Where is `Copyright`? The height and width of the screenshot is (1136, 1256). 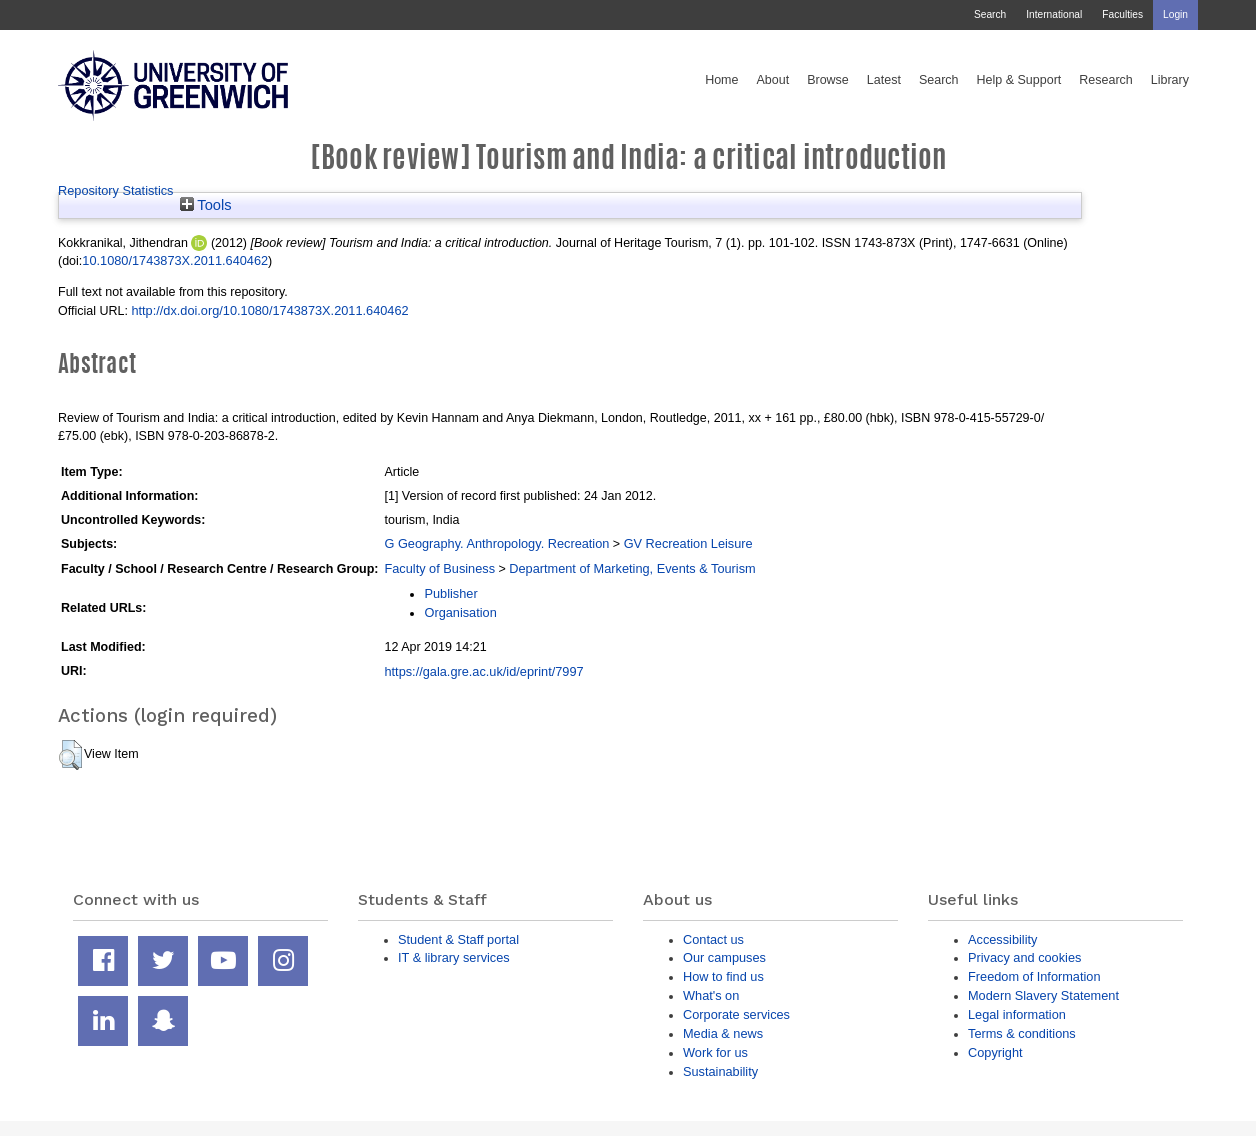 Copyright is located at coordinates (995, 1052).